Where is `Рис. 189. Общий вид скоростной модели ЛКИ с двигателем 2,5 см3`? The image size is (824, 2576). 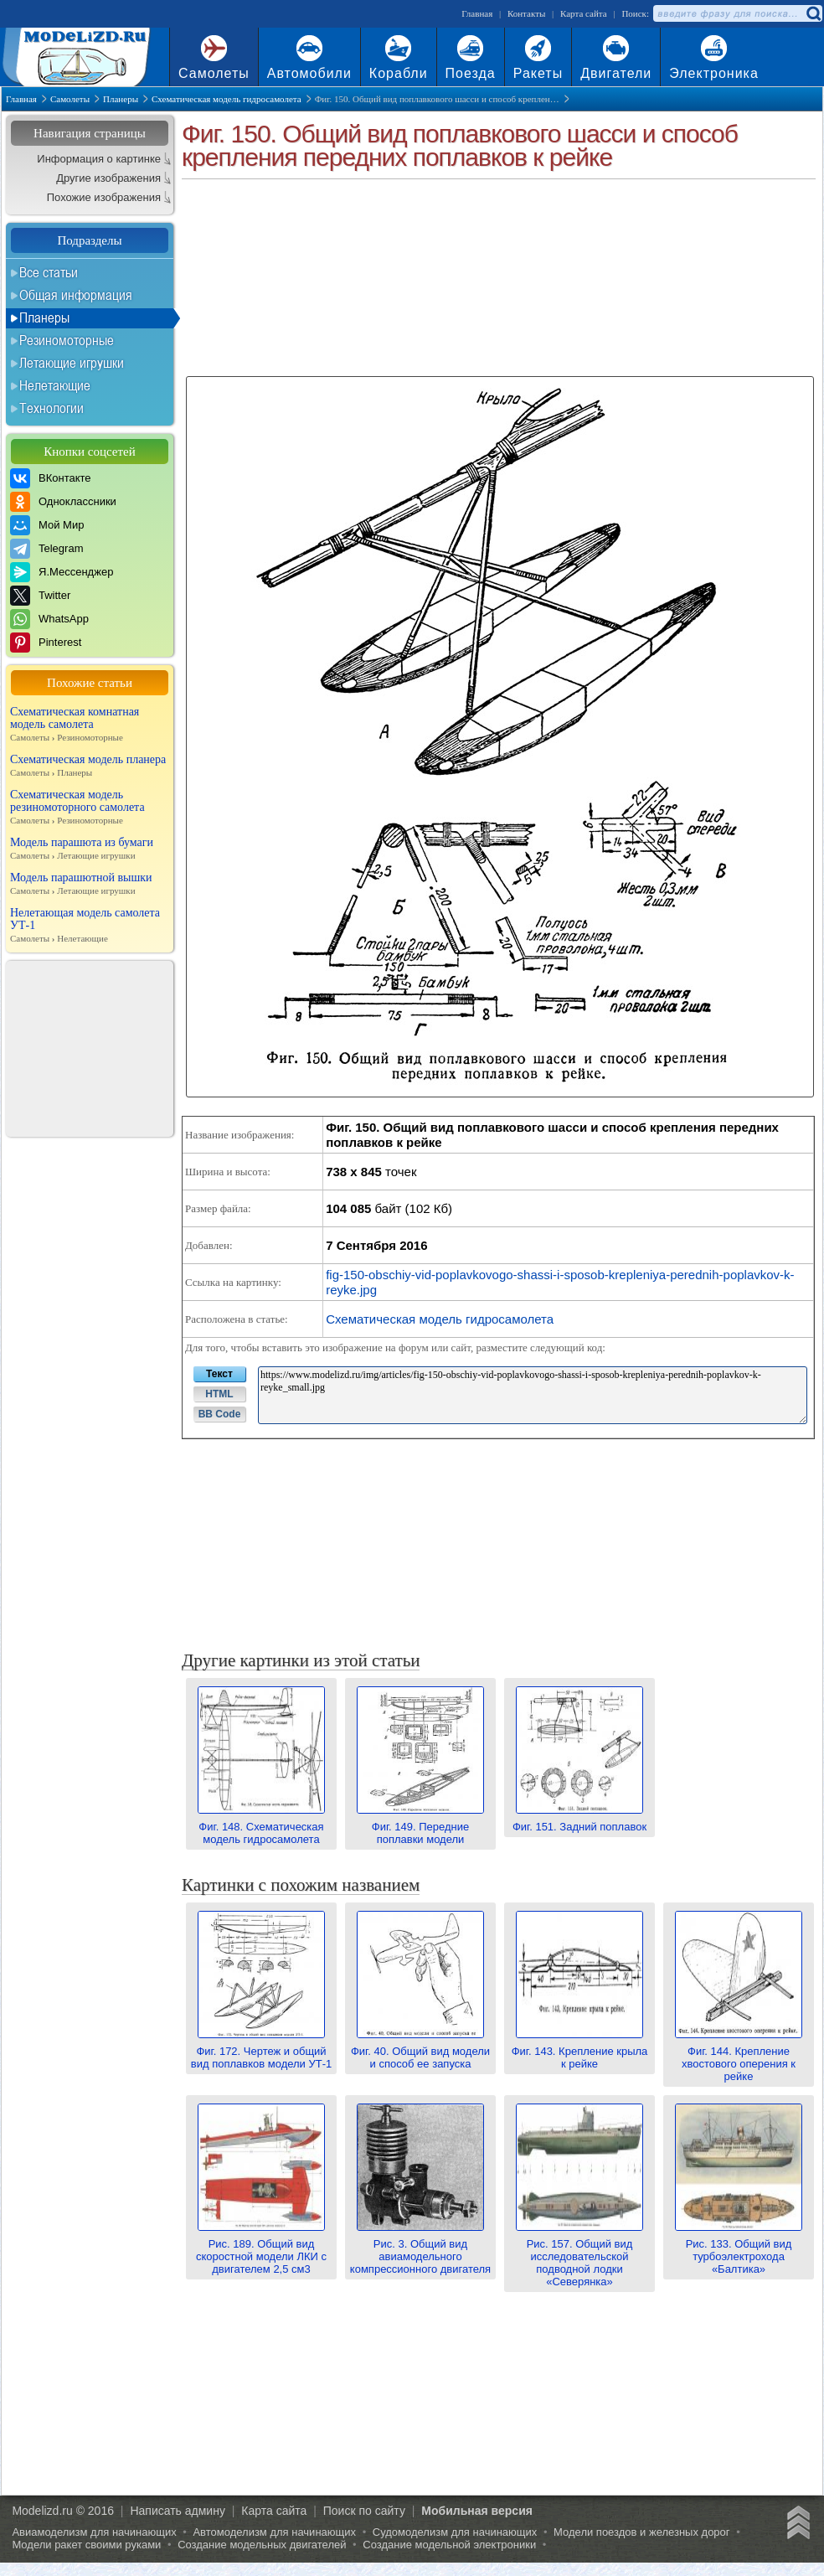 Рис. 189. Общий вид скоростной модели ЛКИ с двигателем 2,5 см3 is located at coordinates (261, 2250).